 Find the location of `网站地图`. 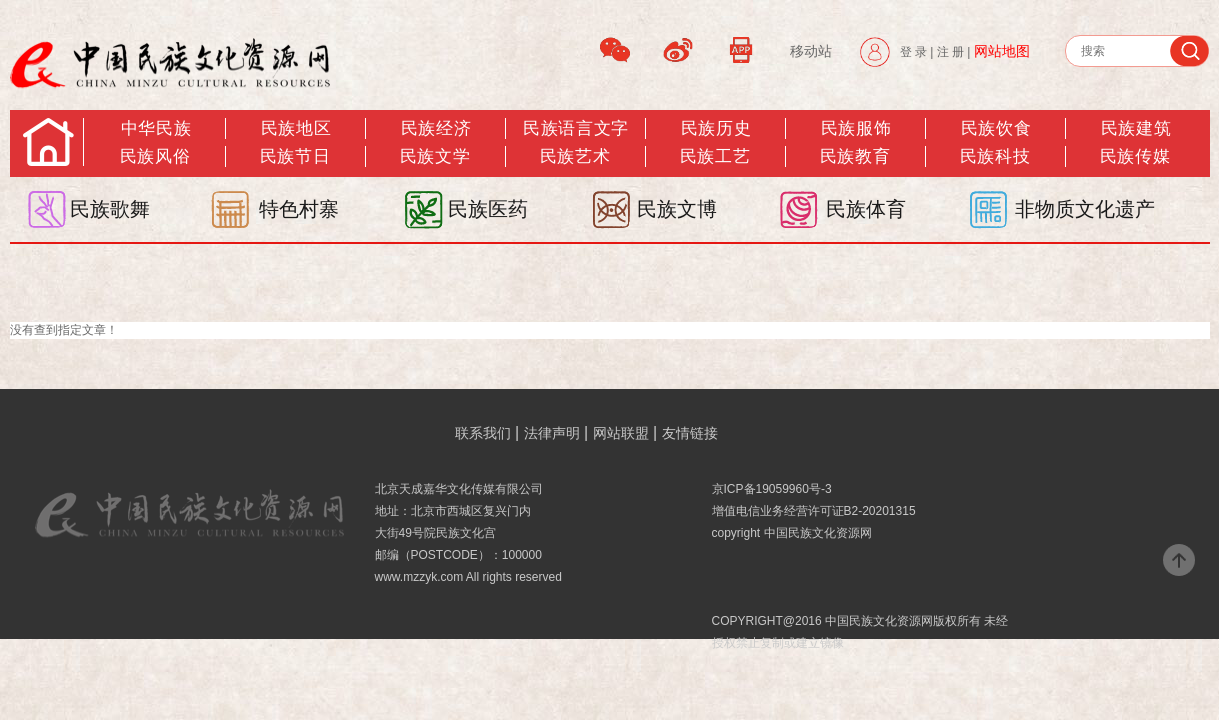

网站地图 is located at coordinates (1002, 51).